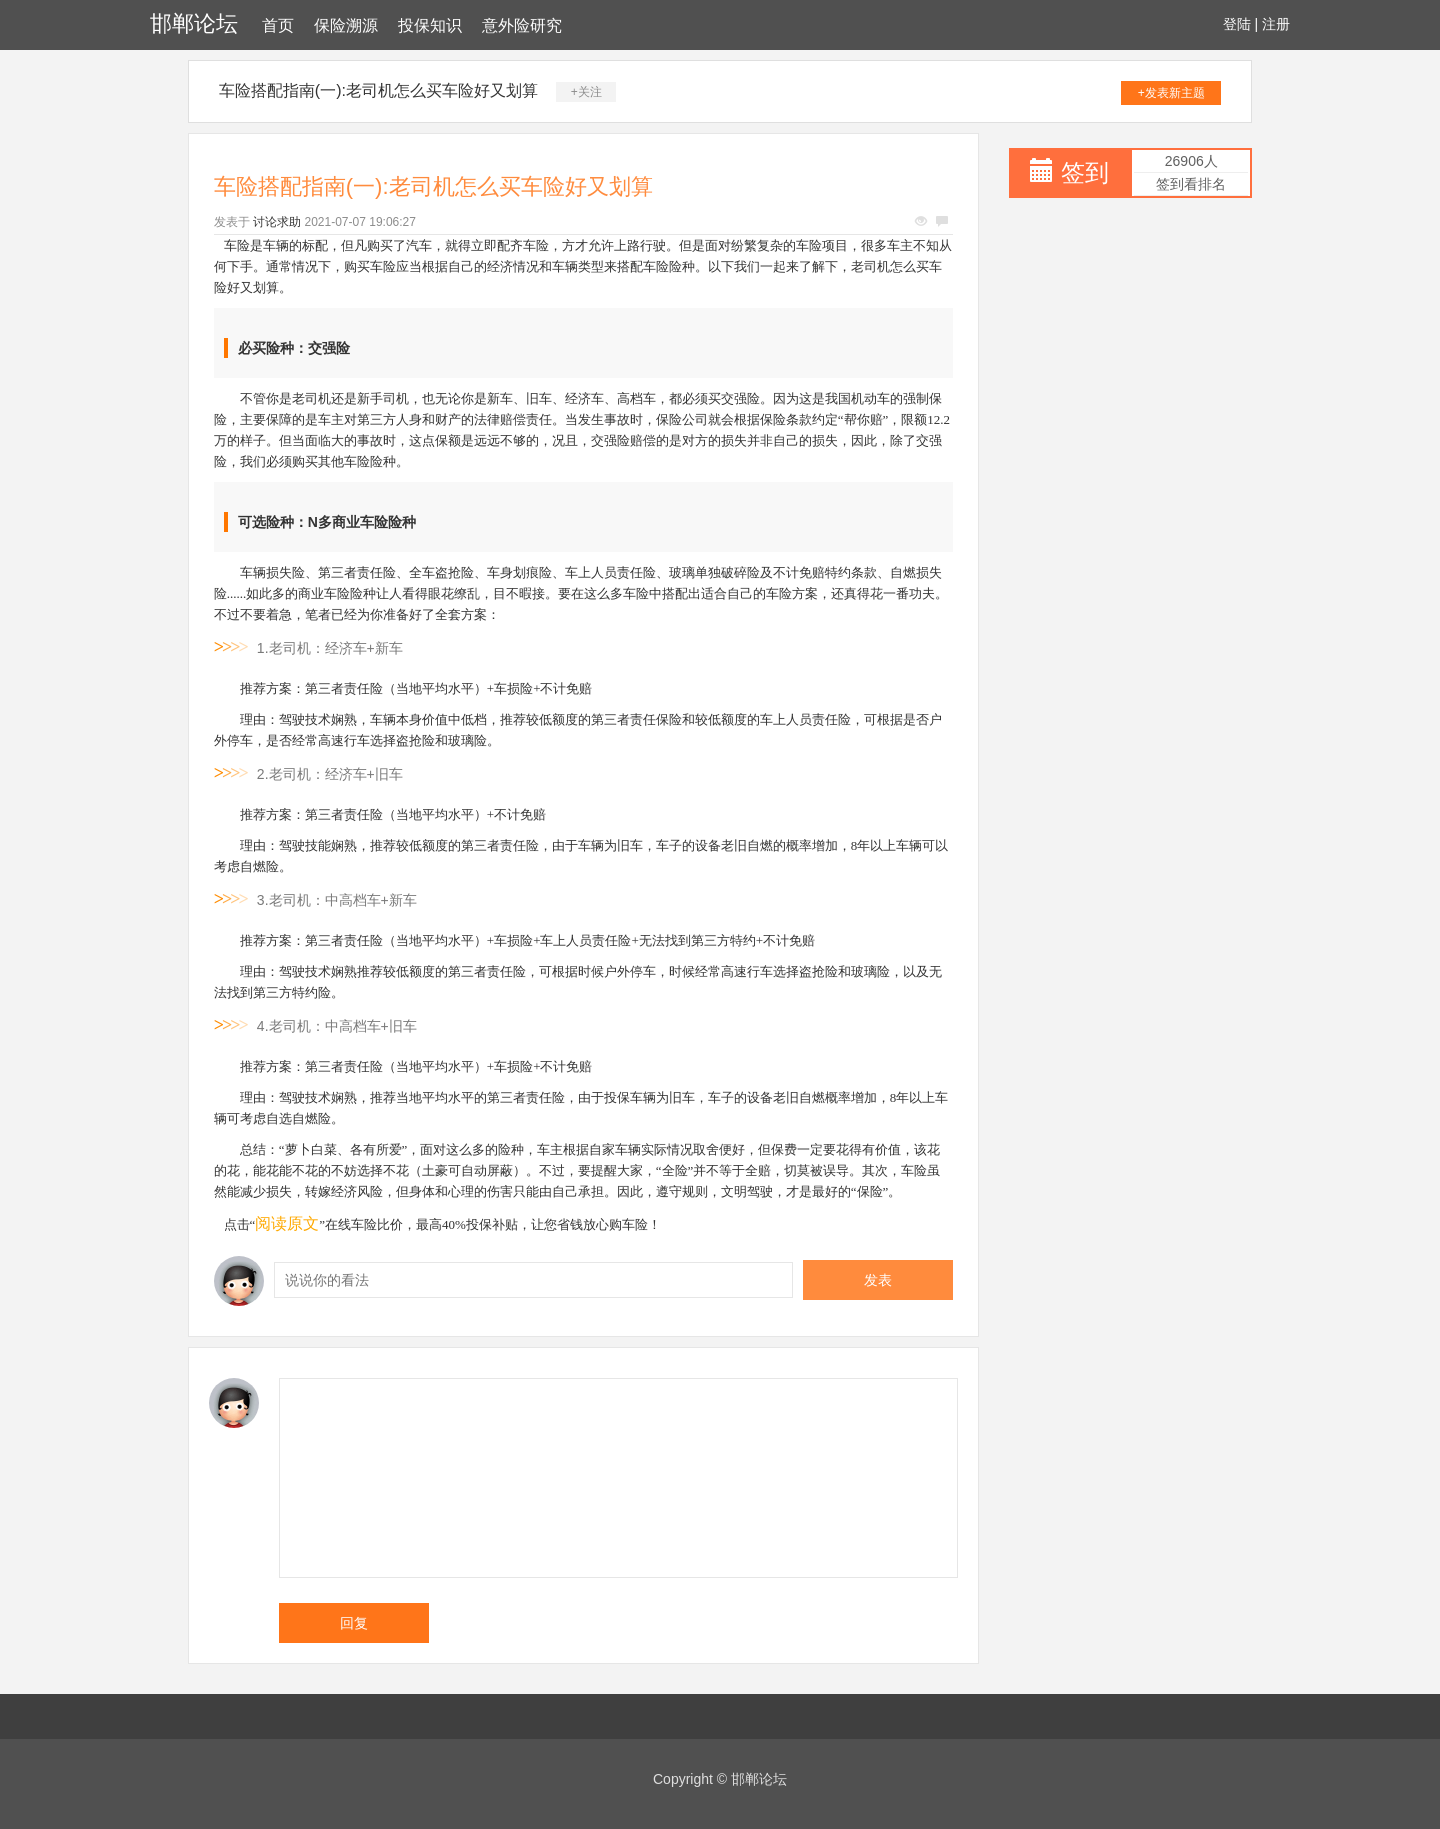 The image size is (1440, 1829). I want to click on 回复, so click(354, 1623).